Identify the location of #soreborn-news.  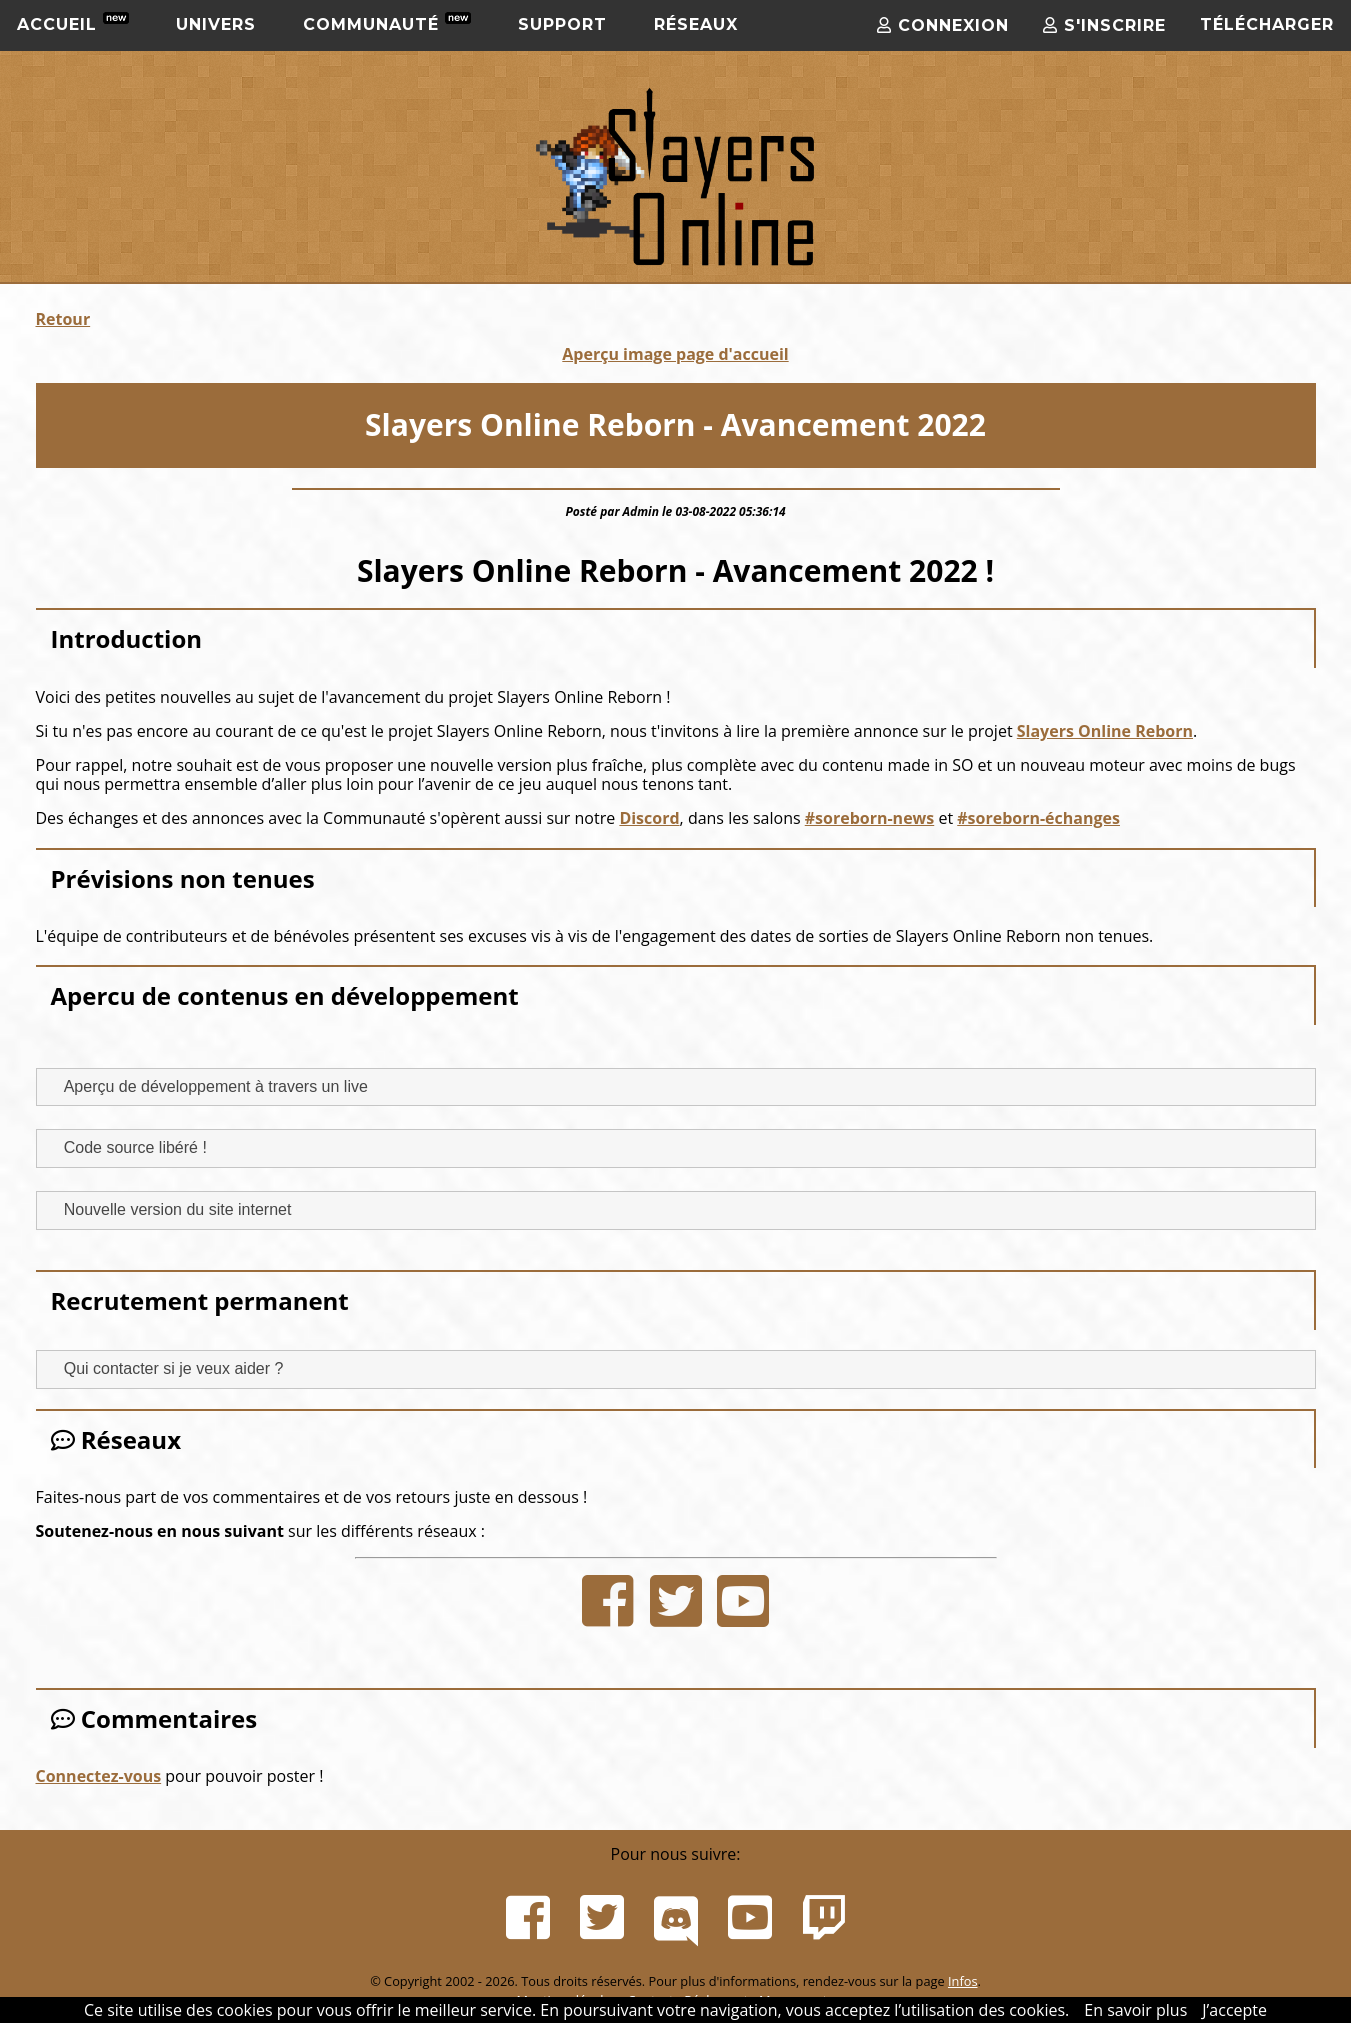
(870, 818).